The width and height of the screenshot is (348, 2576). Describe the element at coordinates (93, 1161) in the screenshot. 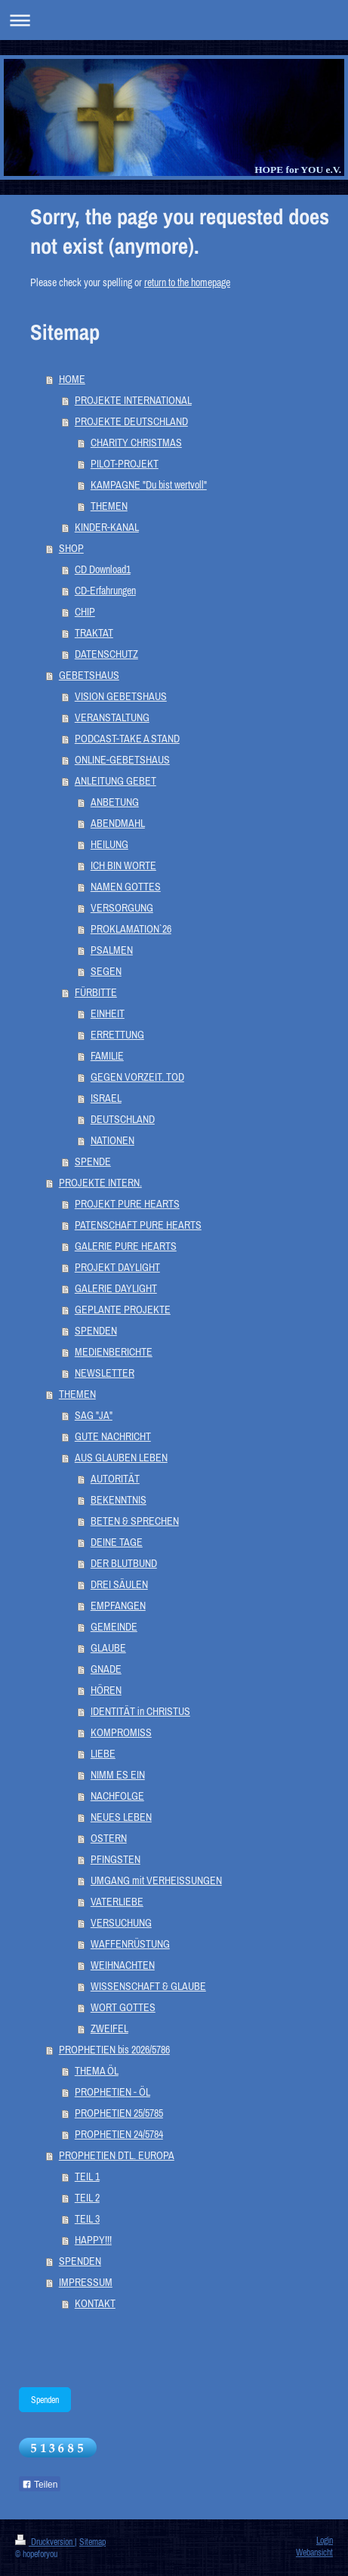

I see `SPENDE` at that location.